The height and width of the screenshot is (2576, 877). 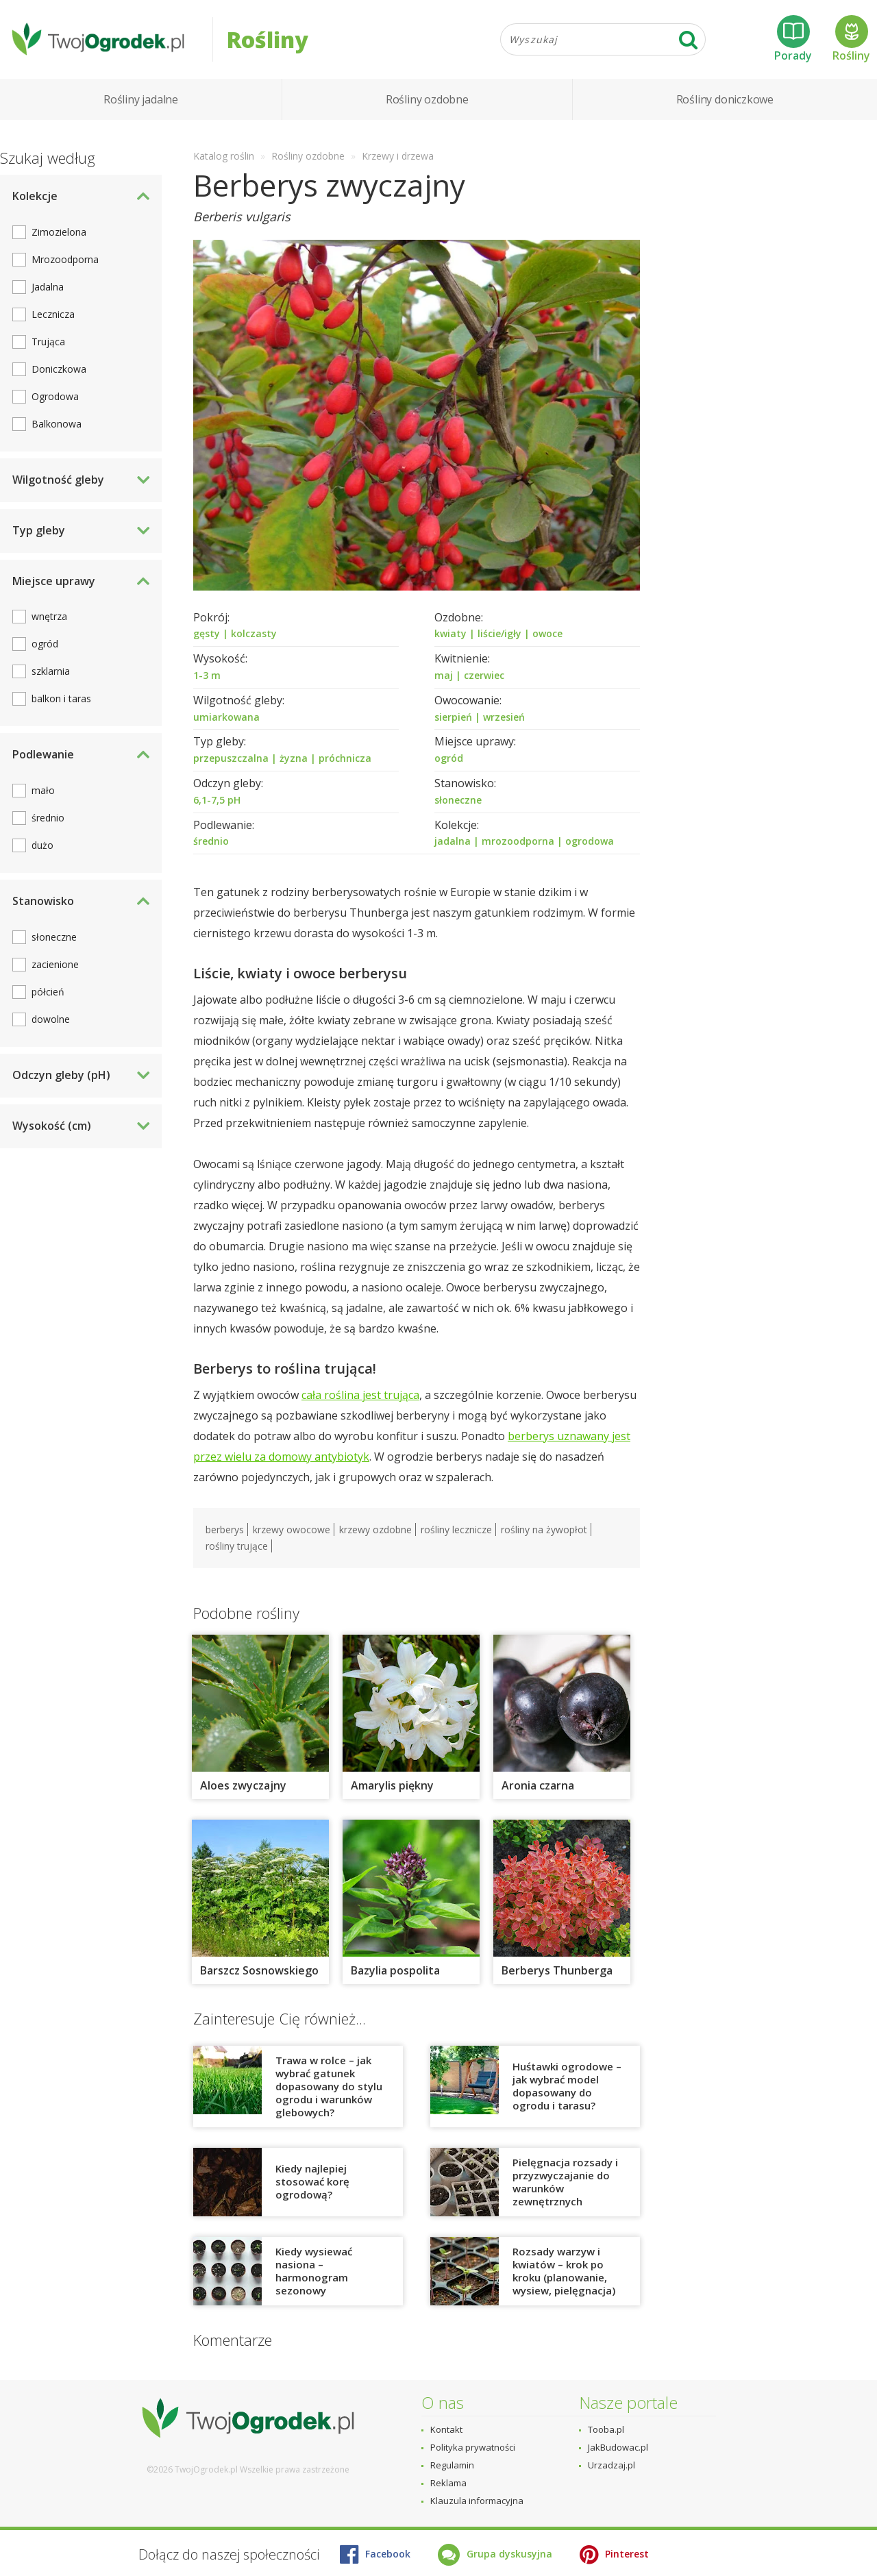 I want to click on Mrozoodporna, so click(x=65, y=262).